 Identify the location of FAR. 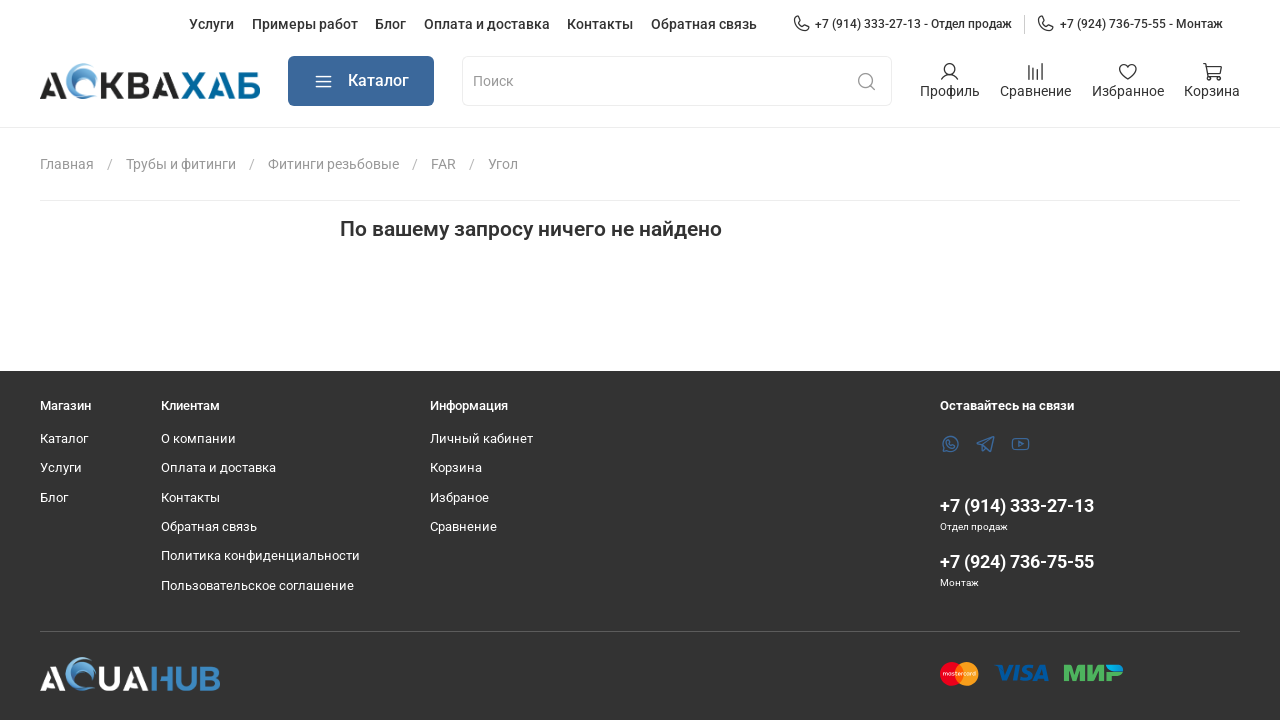
(443, 164).